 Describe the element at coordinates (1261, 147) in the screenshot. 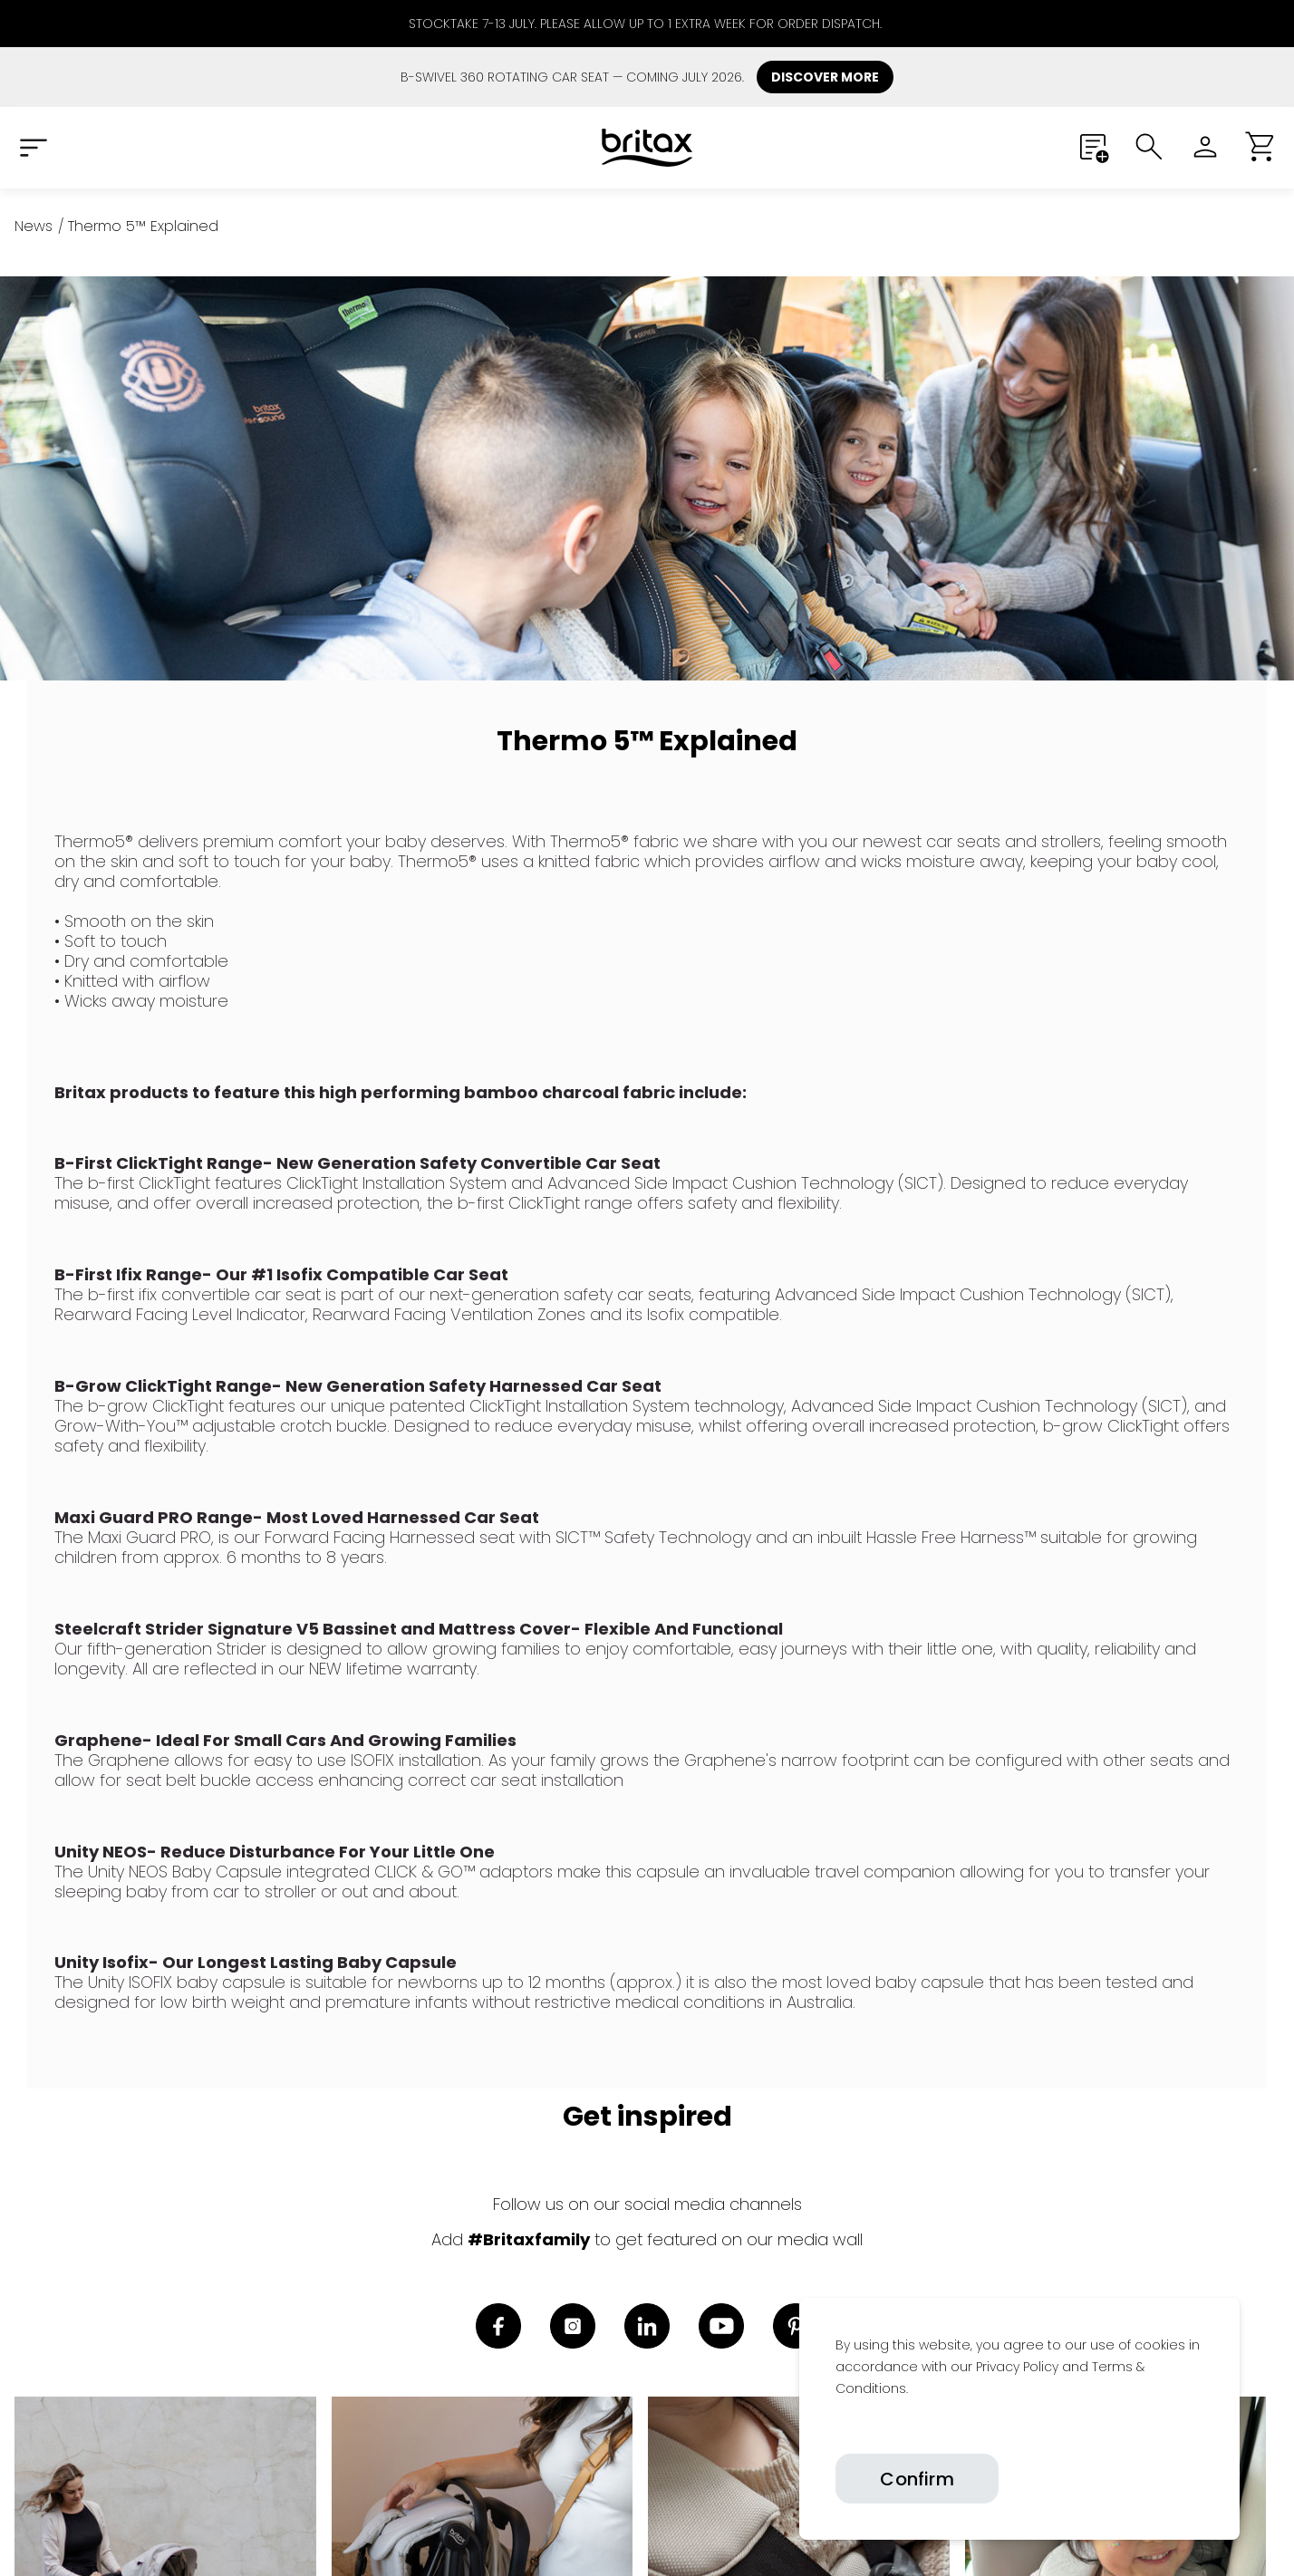

I see `[button]` at that location.